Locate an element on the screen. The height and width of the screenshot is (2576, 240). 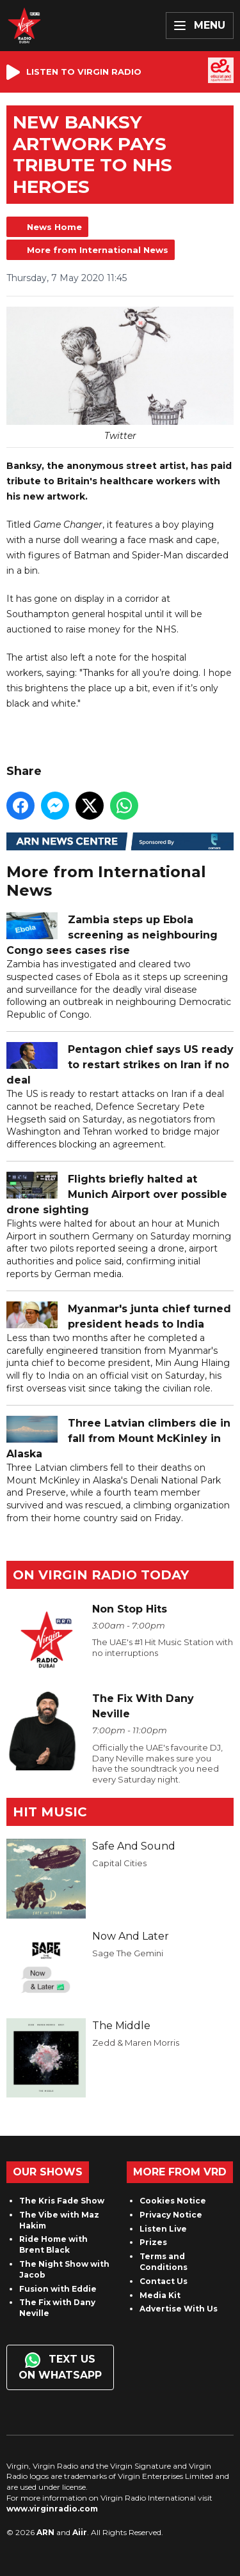
Aiir is located at coordinates (79, 2532).